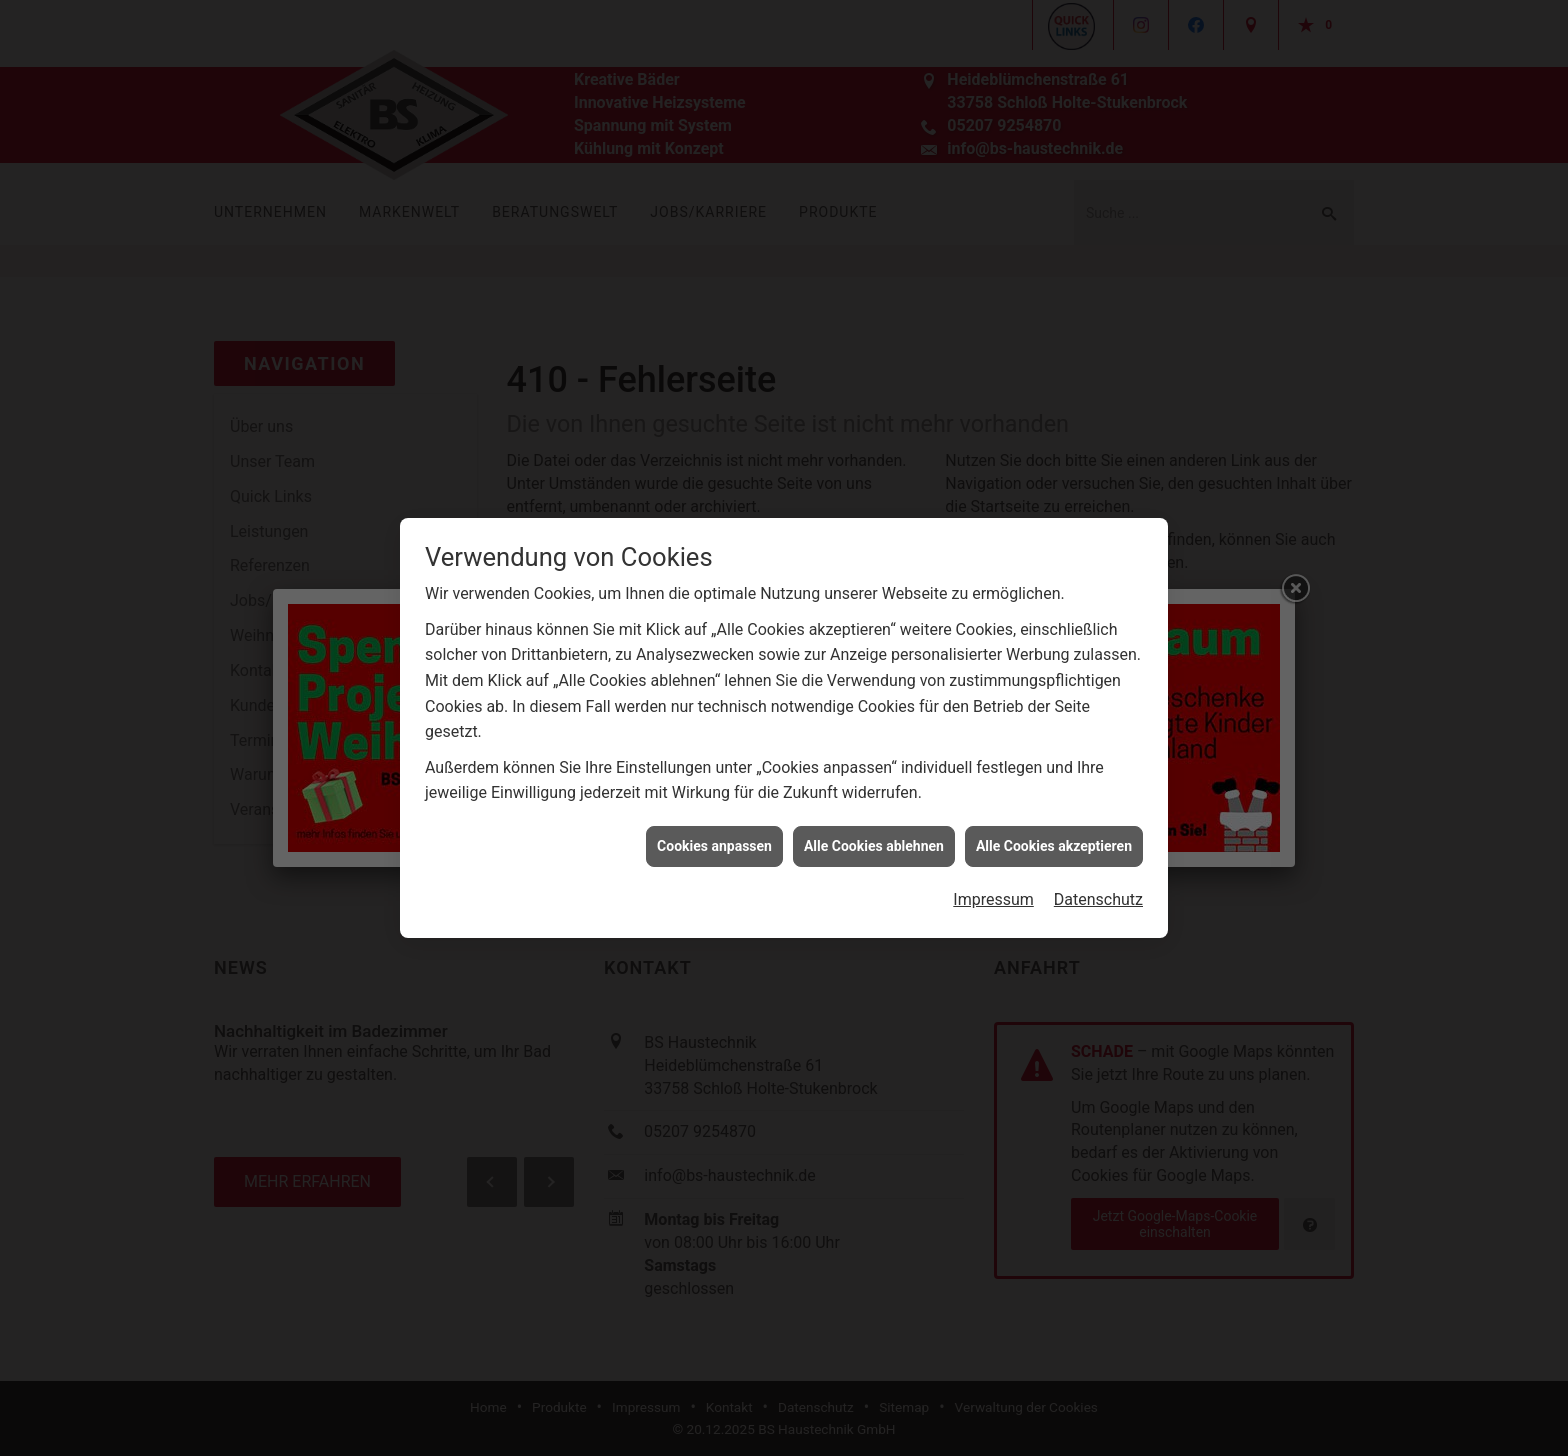  Describe the element at coordinates (714, 832) in the screenshot. I see `Cookies anpassen` at that location.